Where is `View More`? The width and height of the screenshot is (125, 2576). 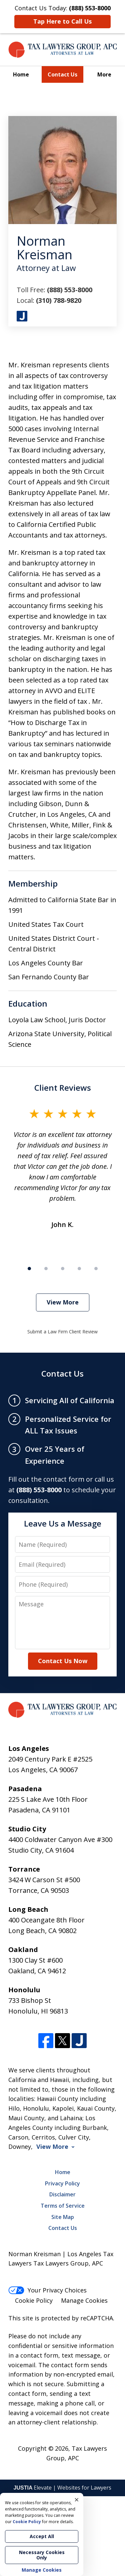 View More is located at coordinates (63, 1302).